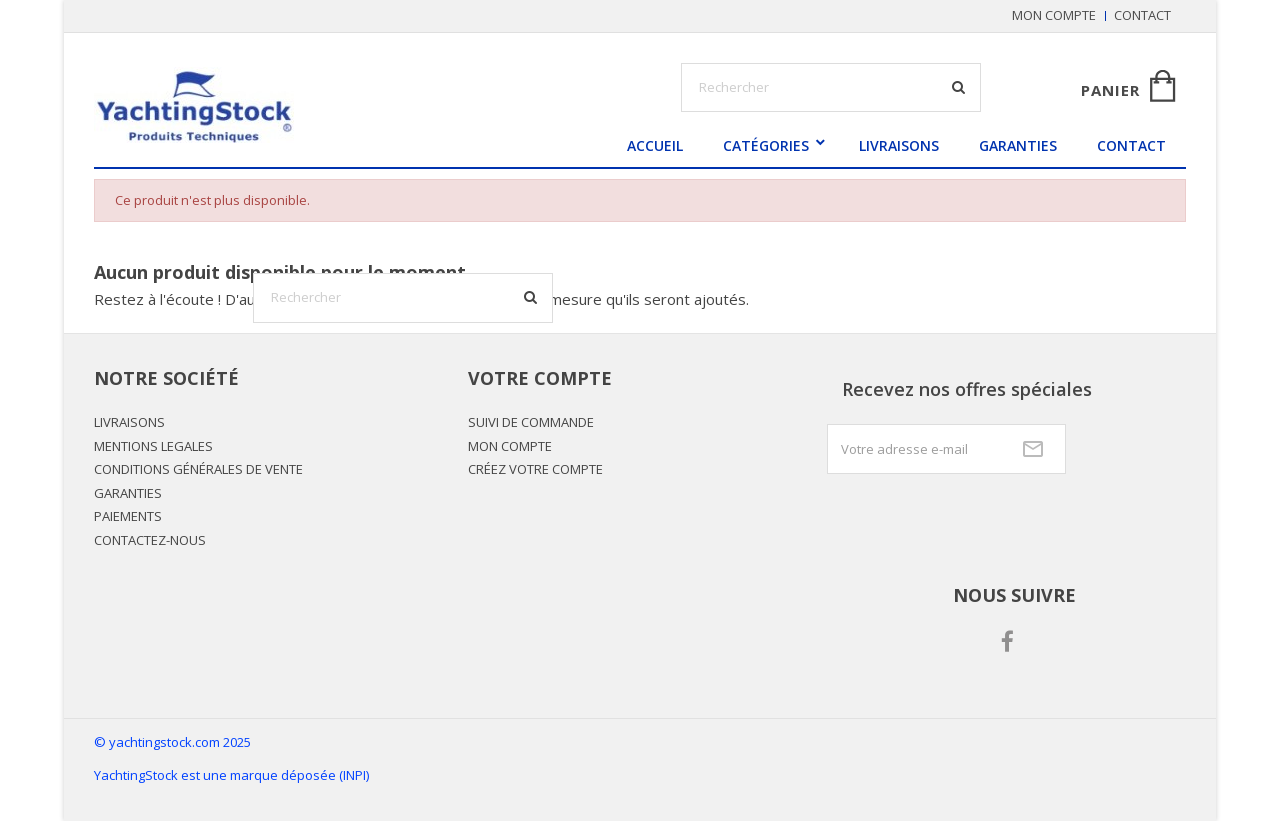  What do you see at coordinates (899, 145) in the screenshot?
I see `LIVRAISONS` at bounding box center [899, 145].